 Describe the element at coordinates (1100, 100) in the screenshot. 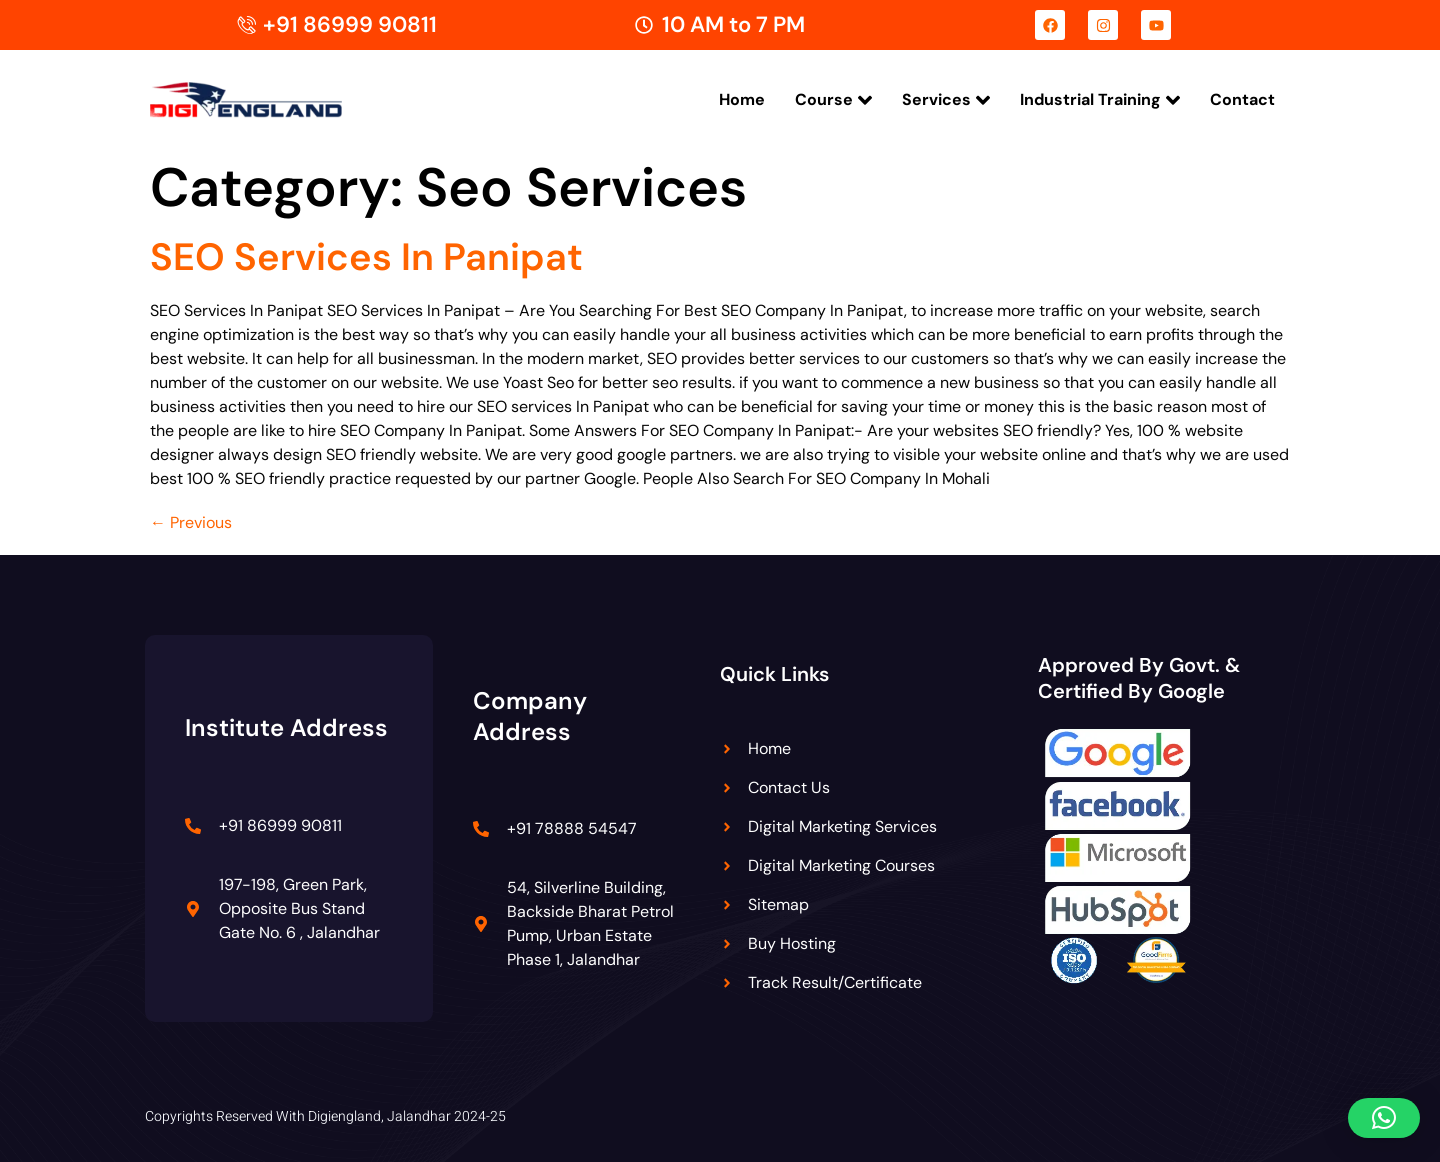

I see `Industrial Training` at that location.